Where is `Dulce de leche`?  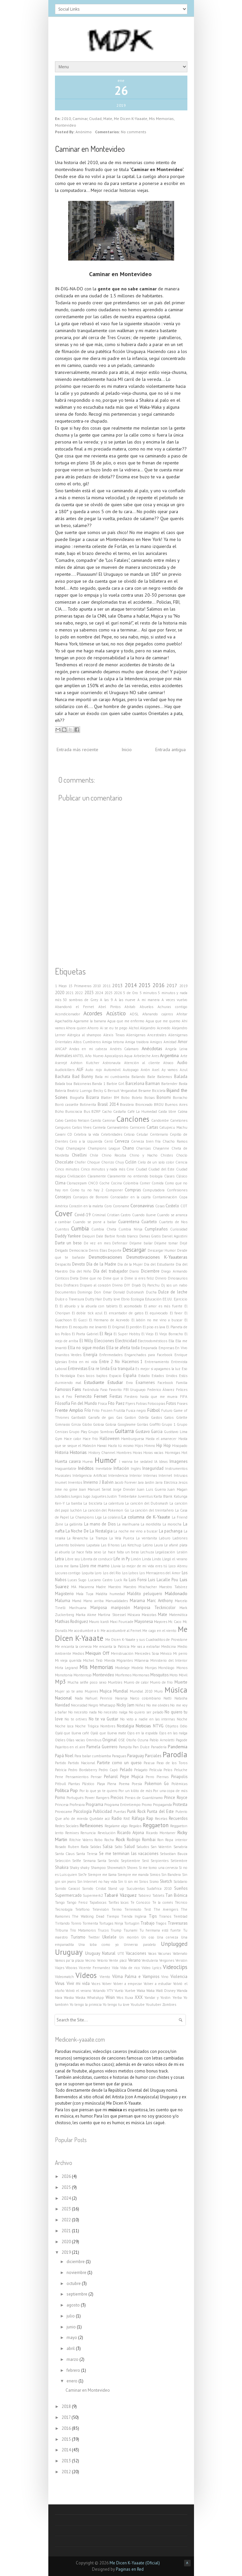
Dulce de leche is located at coordinates (172, 1291).